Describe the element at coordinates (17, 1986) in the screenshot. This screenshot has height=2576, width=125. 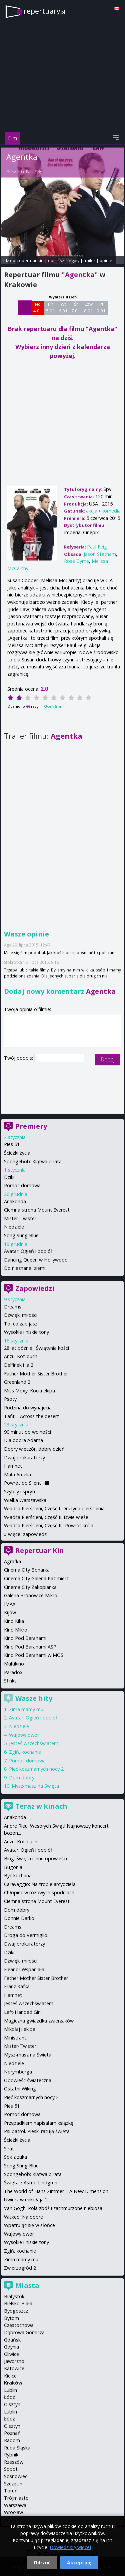
I see `Franz Kafka` at that location.